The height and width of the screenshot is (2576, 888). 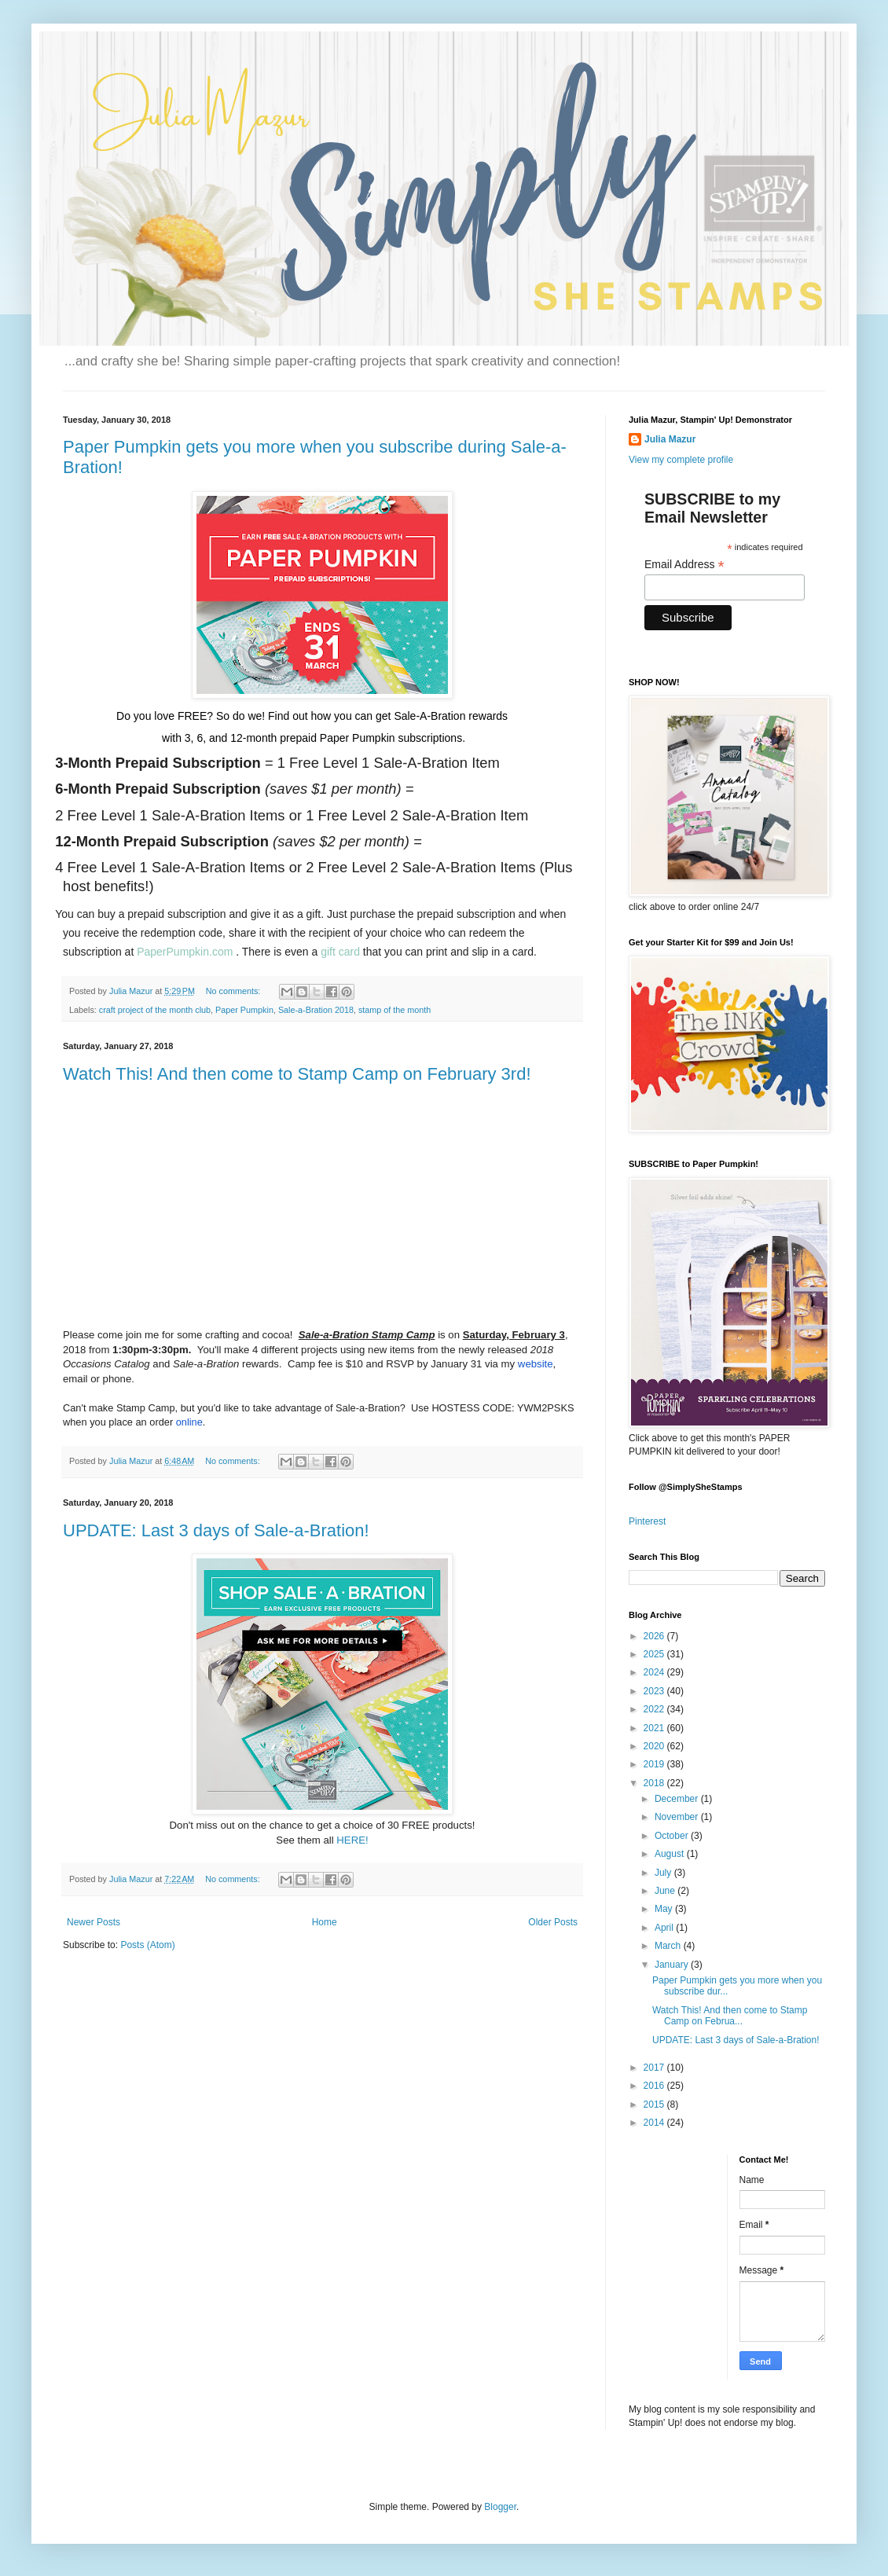 I want to click on online, so click(x=189, y=1422).